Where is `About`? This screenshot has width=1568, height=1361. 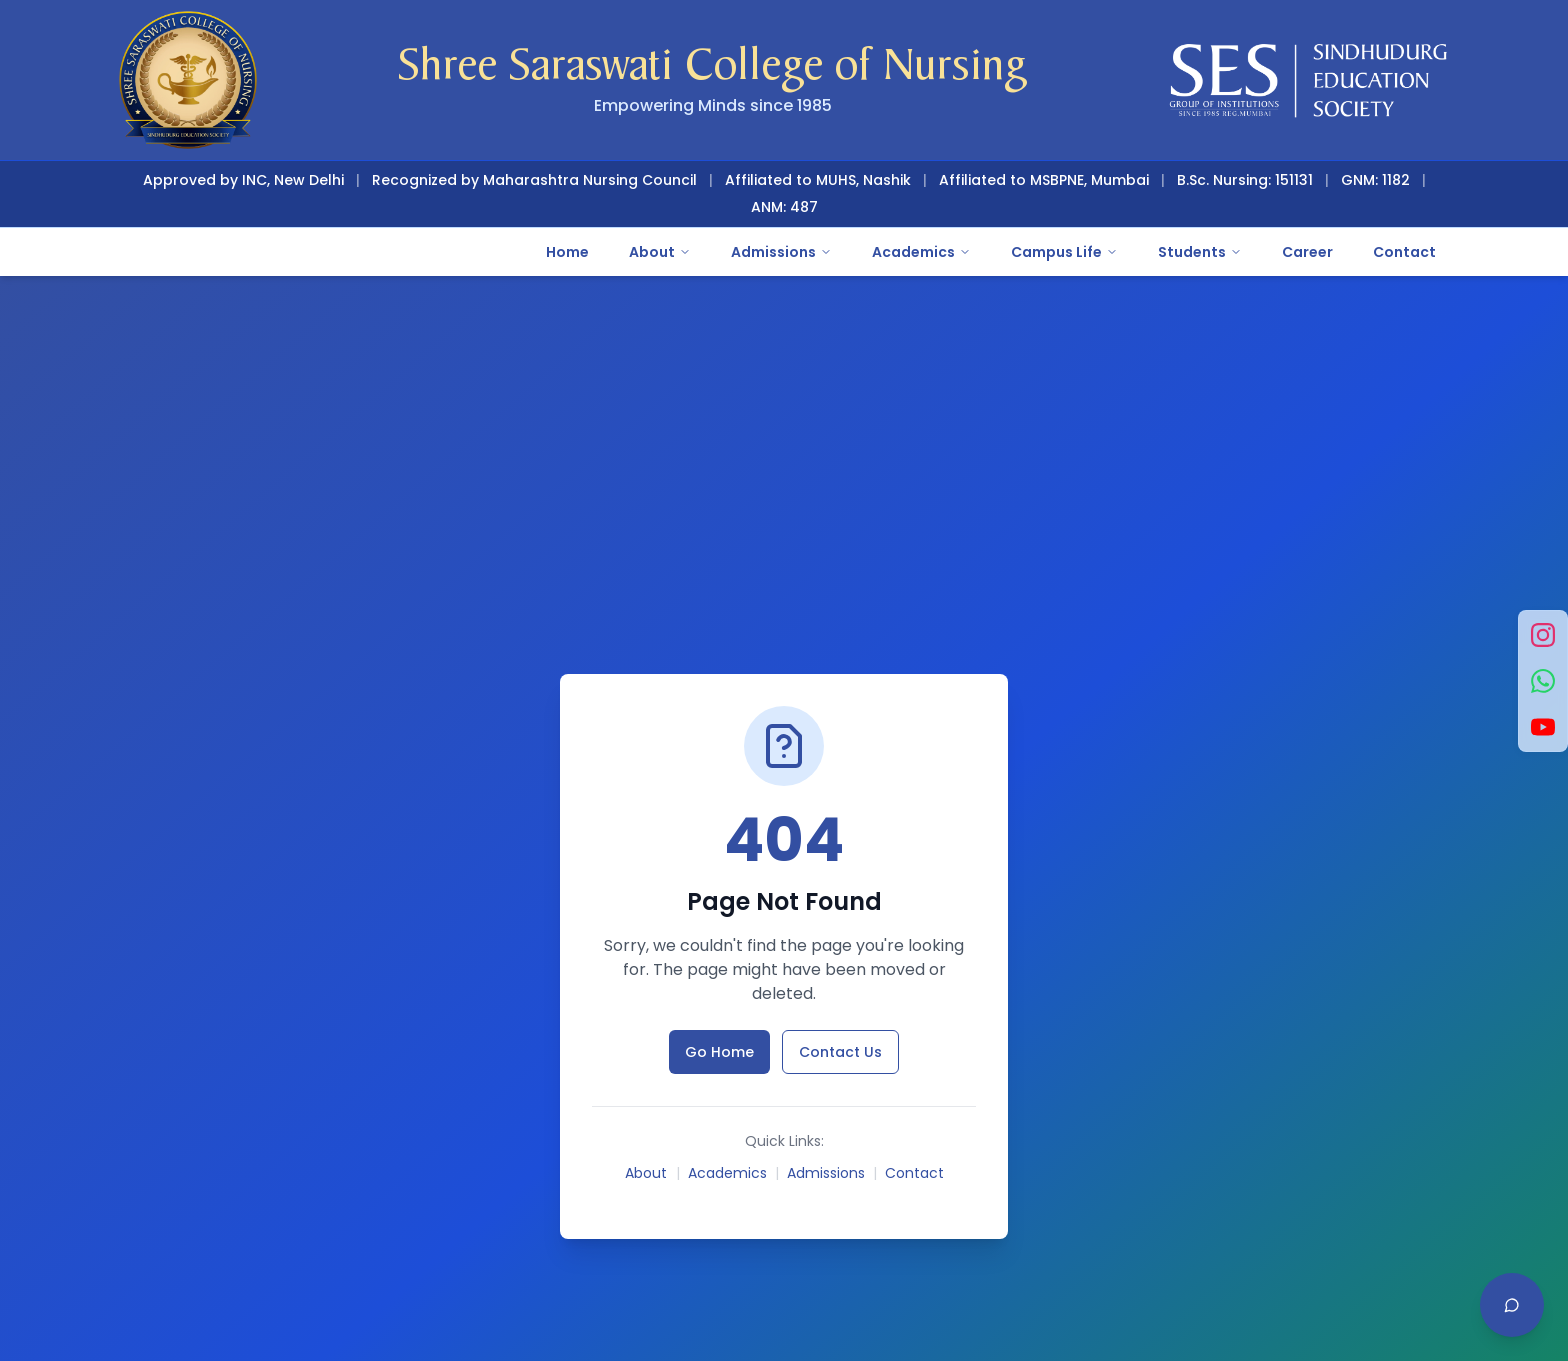
About is located at coordinates (660, 252).